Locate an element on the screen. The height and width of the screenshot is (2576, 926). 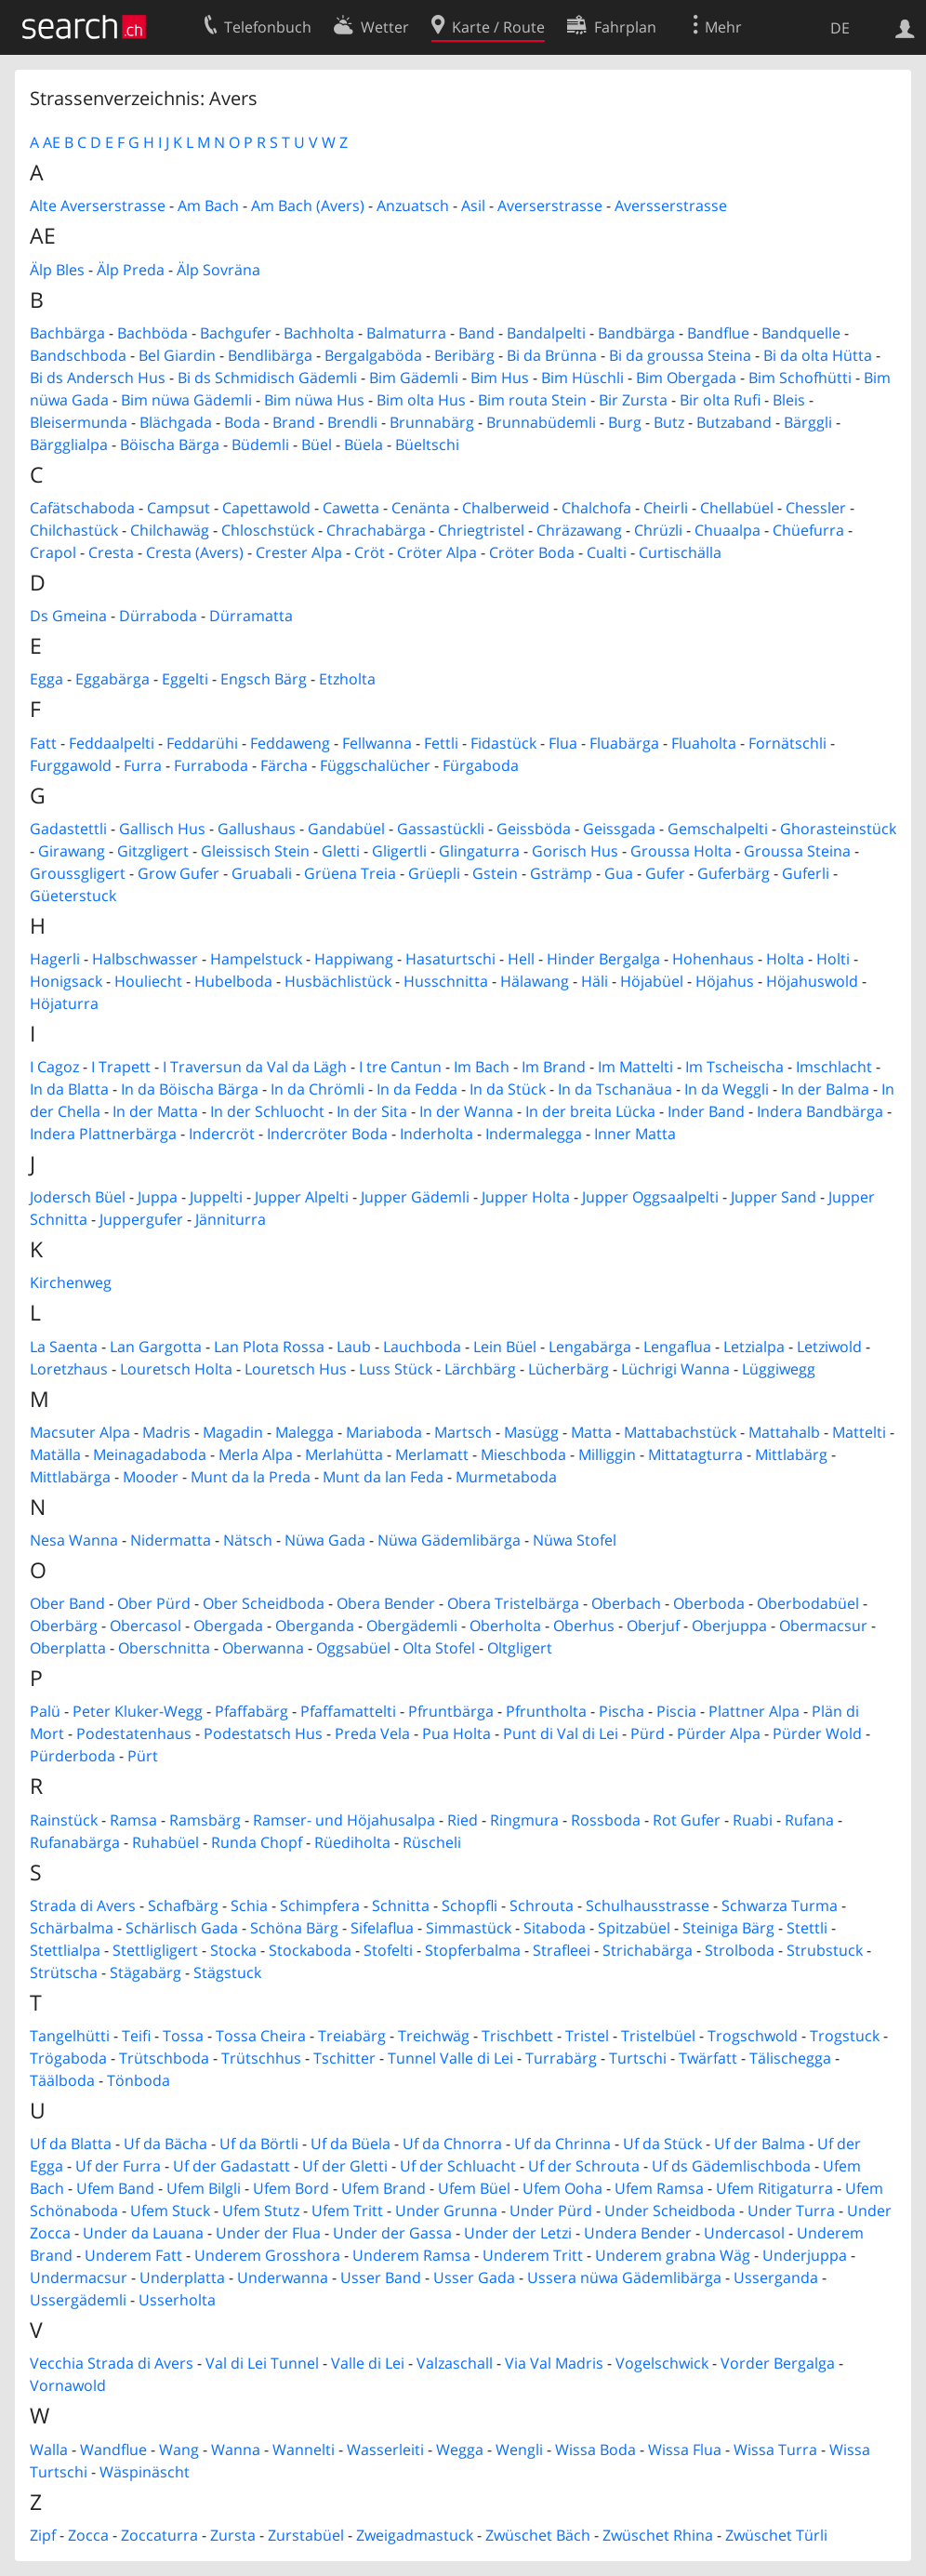
In da Böischa Bärga is located at coordinates (189, 1089).